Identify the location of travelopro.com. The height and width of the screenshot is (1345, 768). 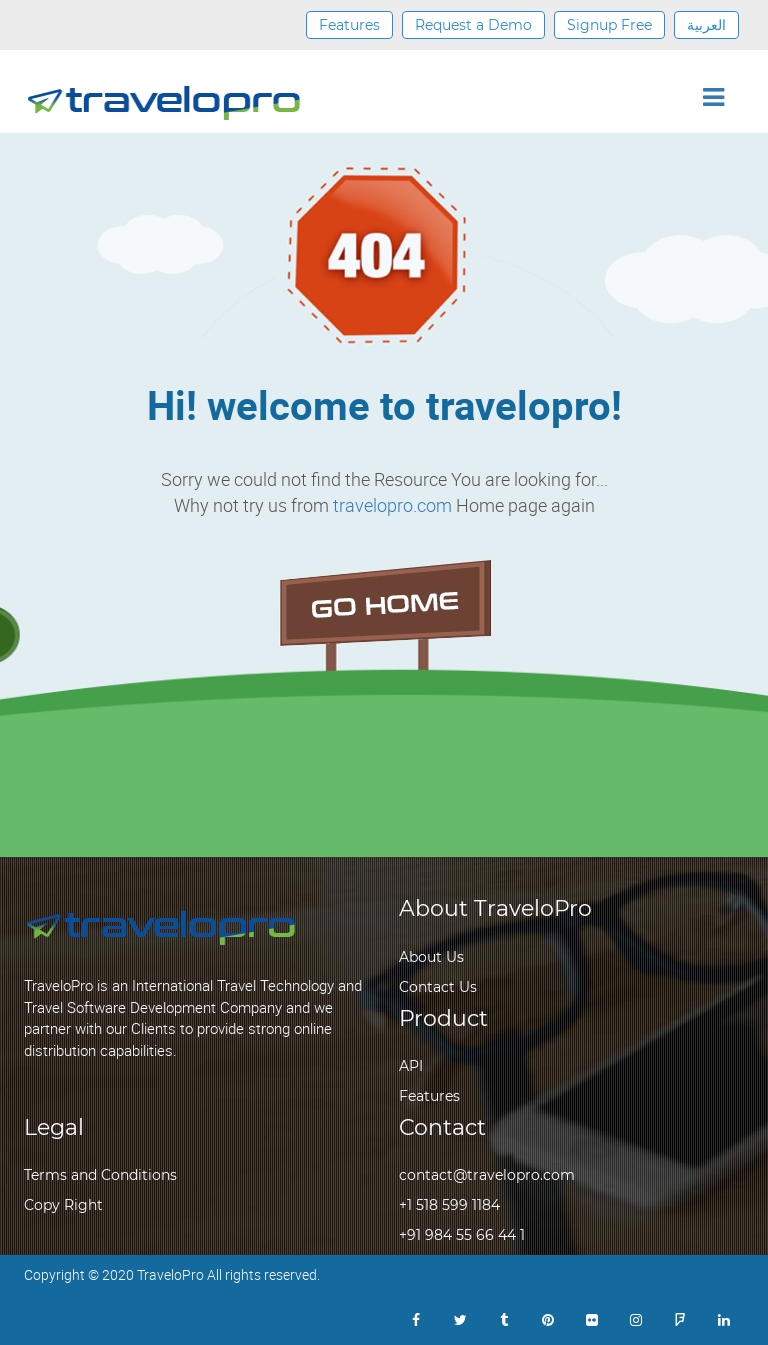
(392, 505).